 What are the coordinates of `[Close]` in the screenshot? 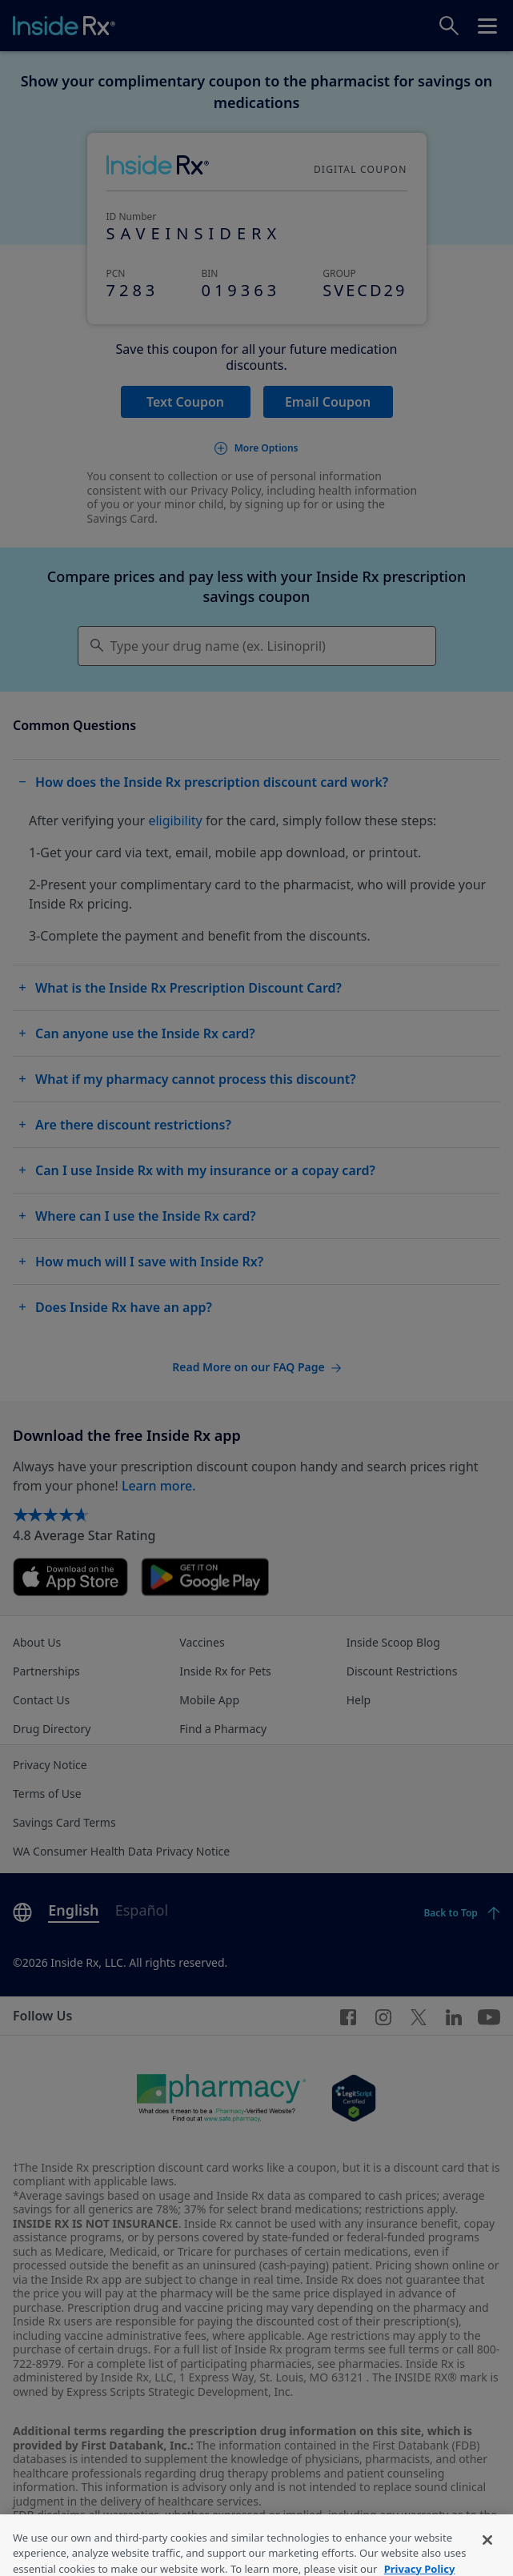 It's located at (487, 2552).